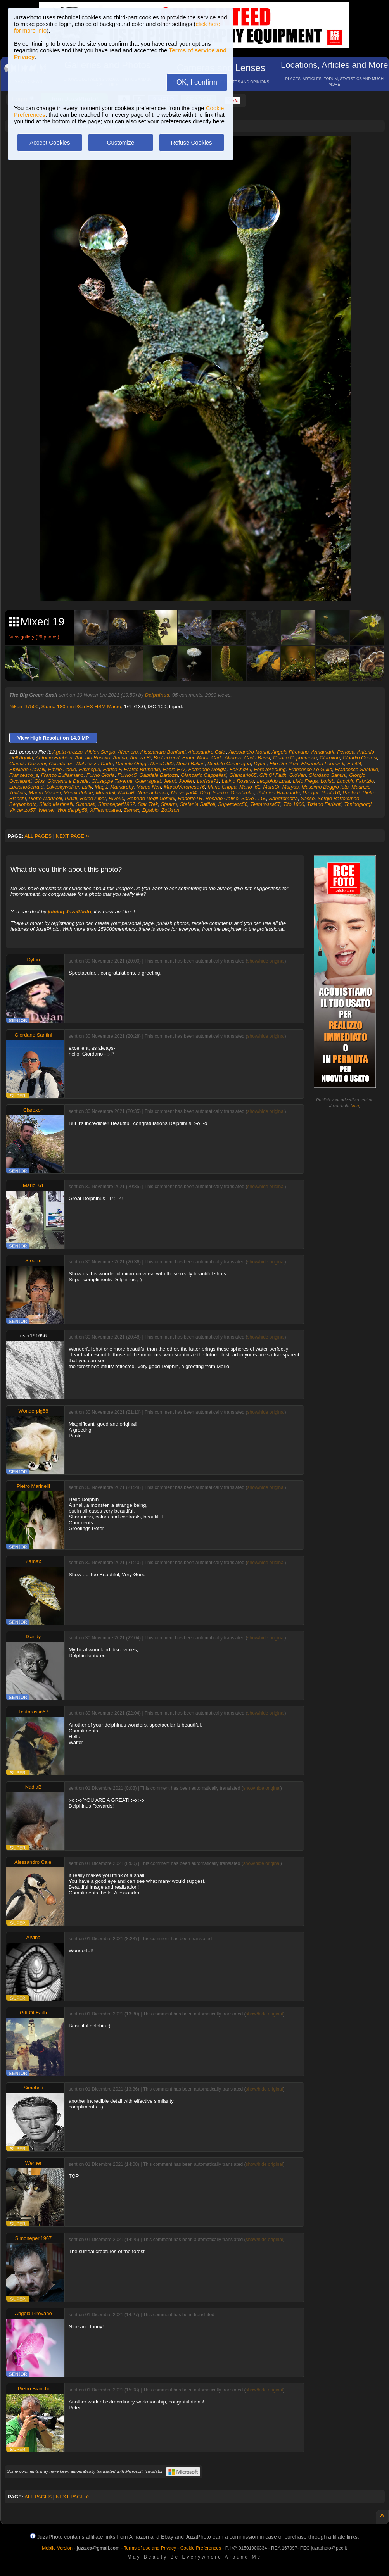 Image resolution: width=389 pixels, height=2576 pixels. Describe the element at coordinates (33, 1636) in the screenshot. I see `Gandy` at that location.